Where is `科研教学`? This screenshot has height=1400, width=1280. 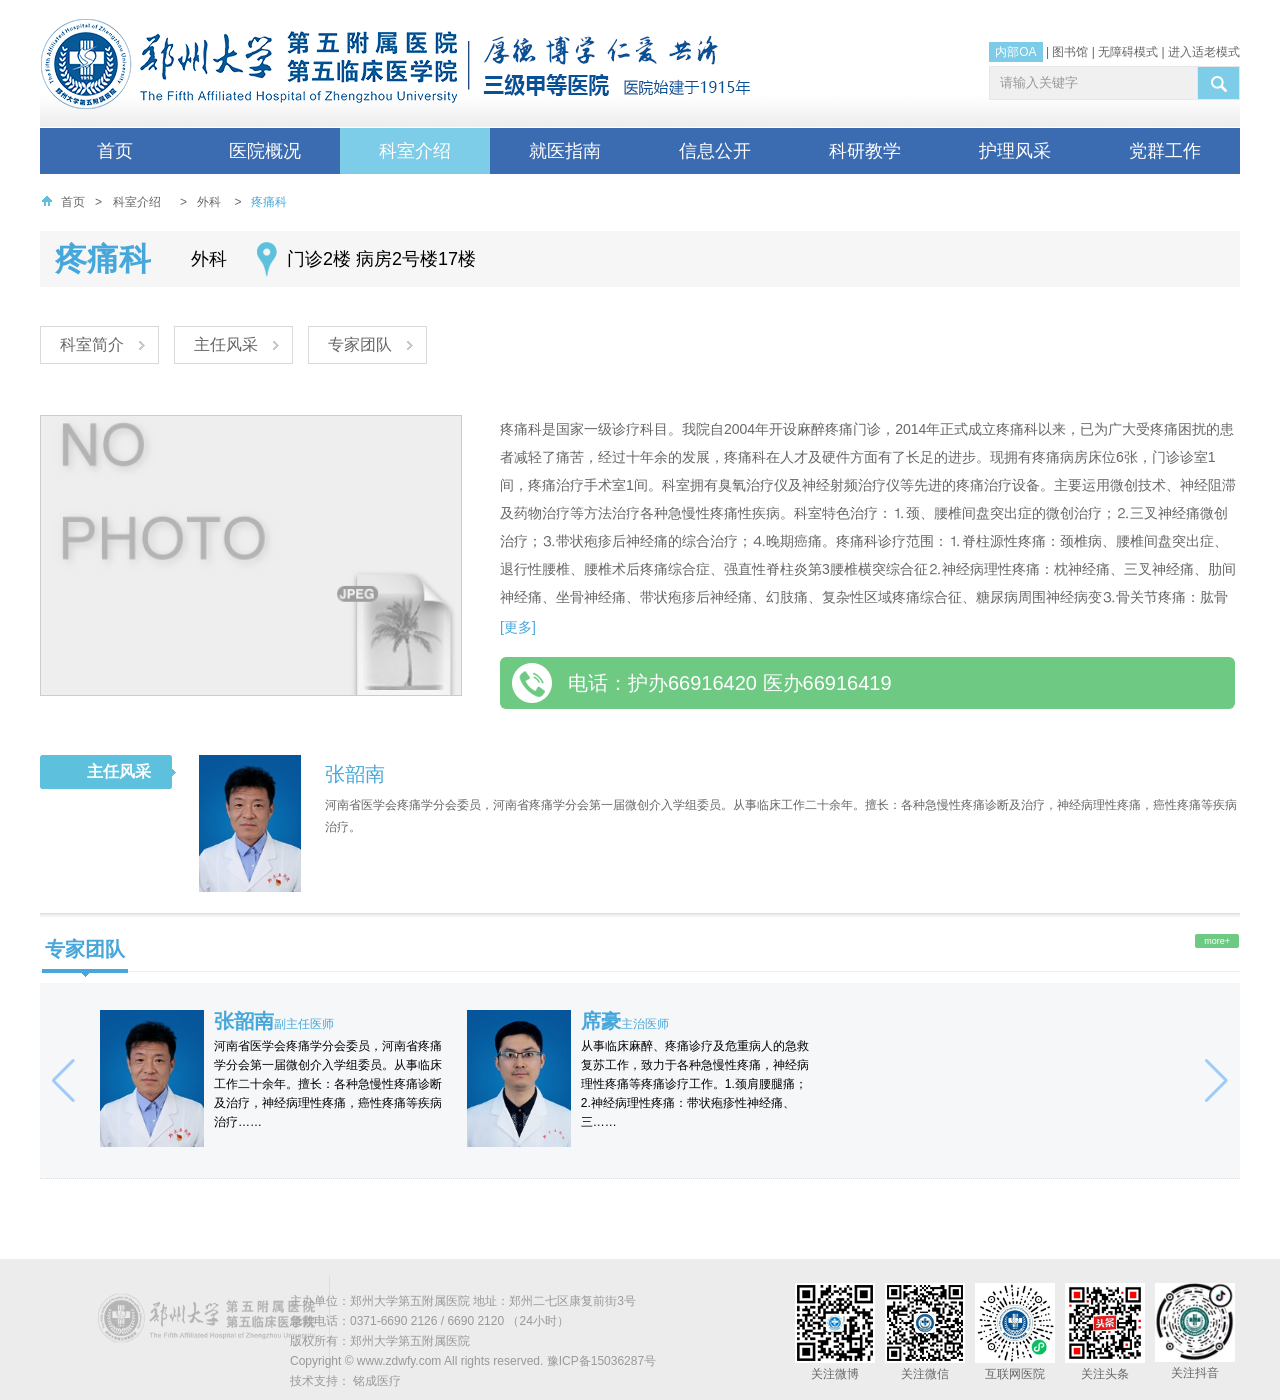
科研教学 is located at coordinates (865, 151).